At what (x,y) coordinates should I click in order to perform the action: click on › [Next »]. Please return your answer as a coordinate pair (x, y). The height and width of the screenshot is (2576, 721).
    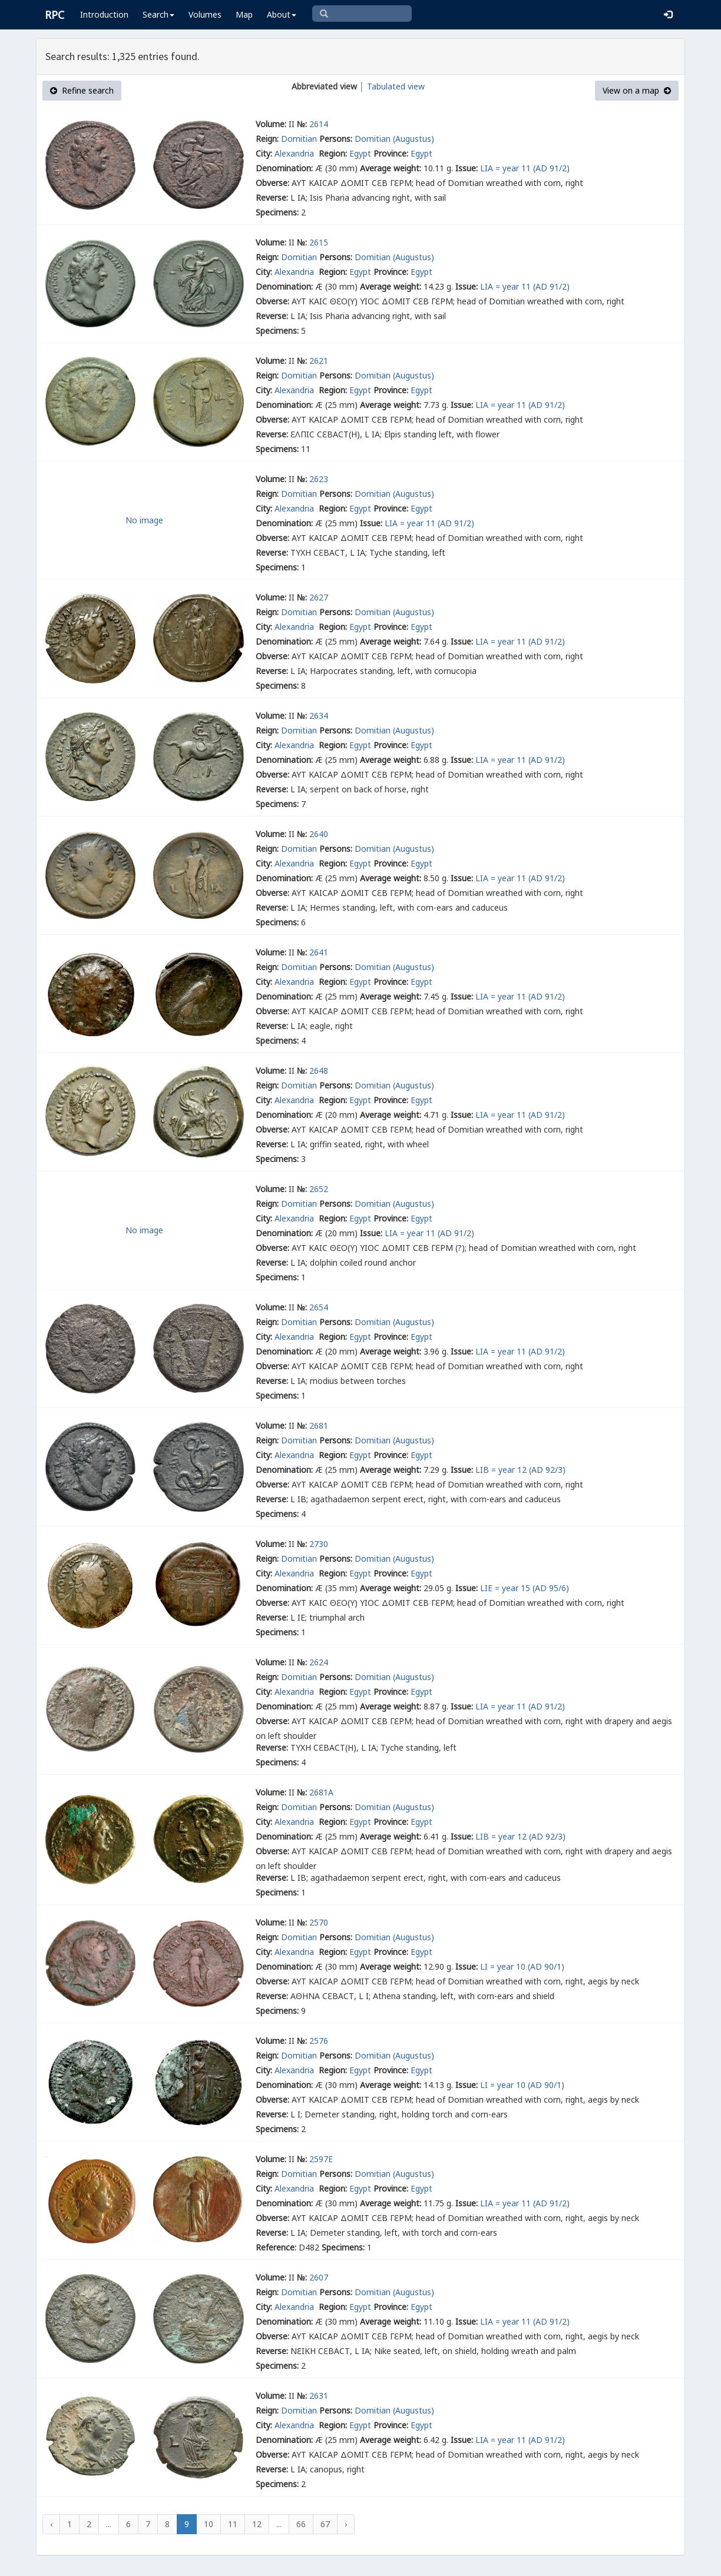
    Looking at the image, I should click on (346, 2523).